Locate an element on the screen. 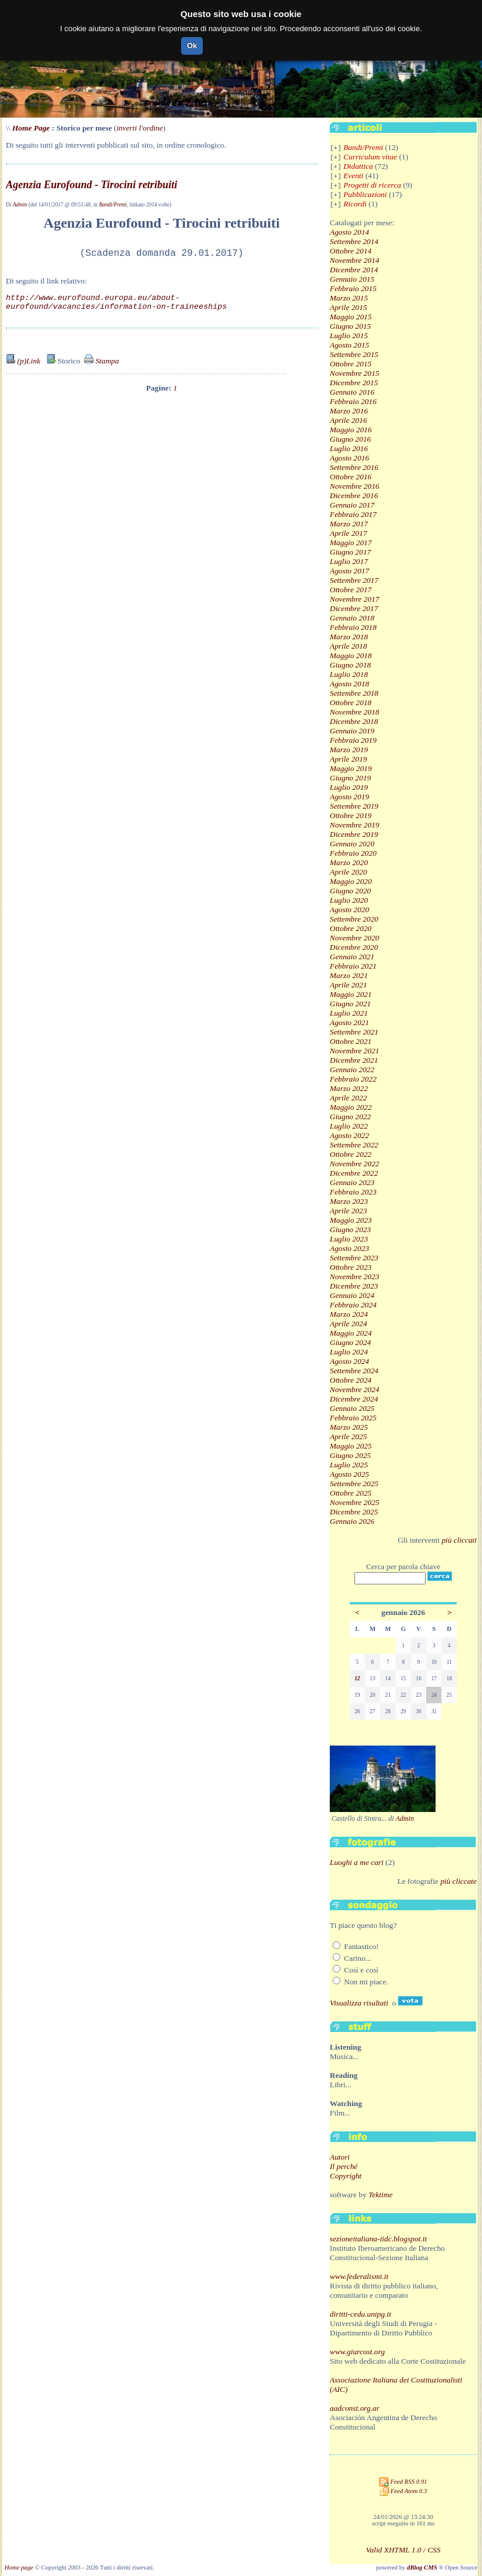 The width and height of the screenshot is (482, 2576). più cliccate is located at coordinates (458, 1881).